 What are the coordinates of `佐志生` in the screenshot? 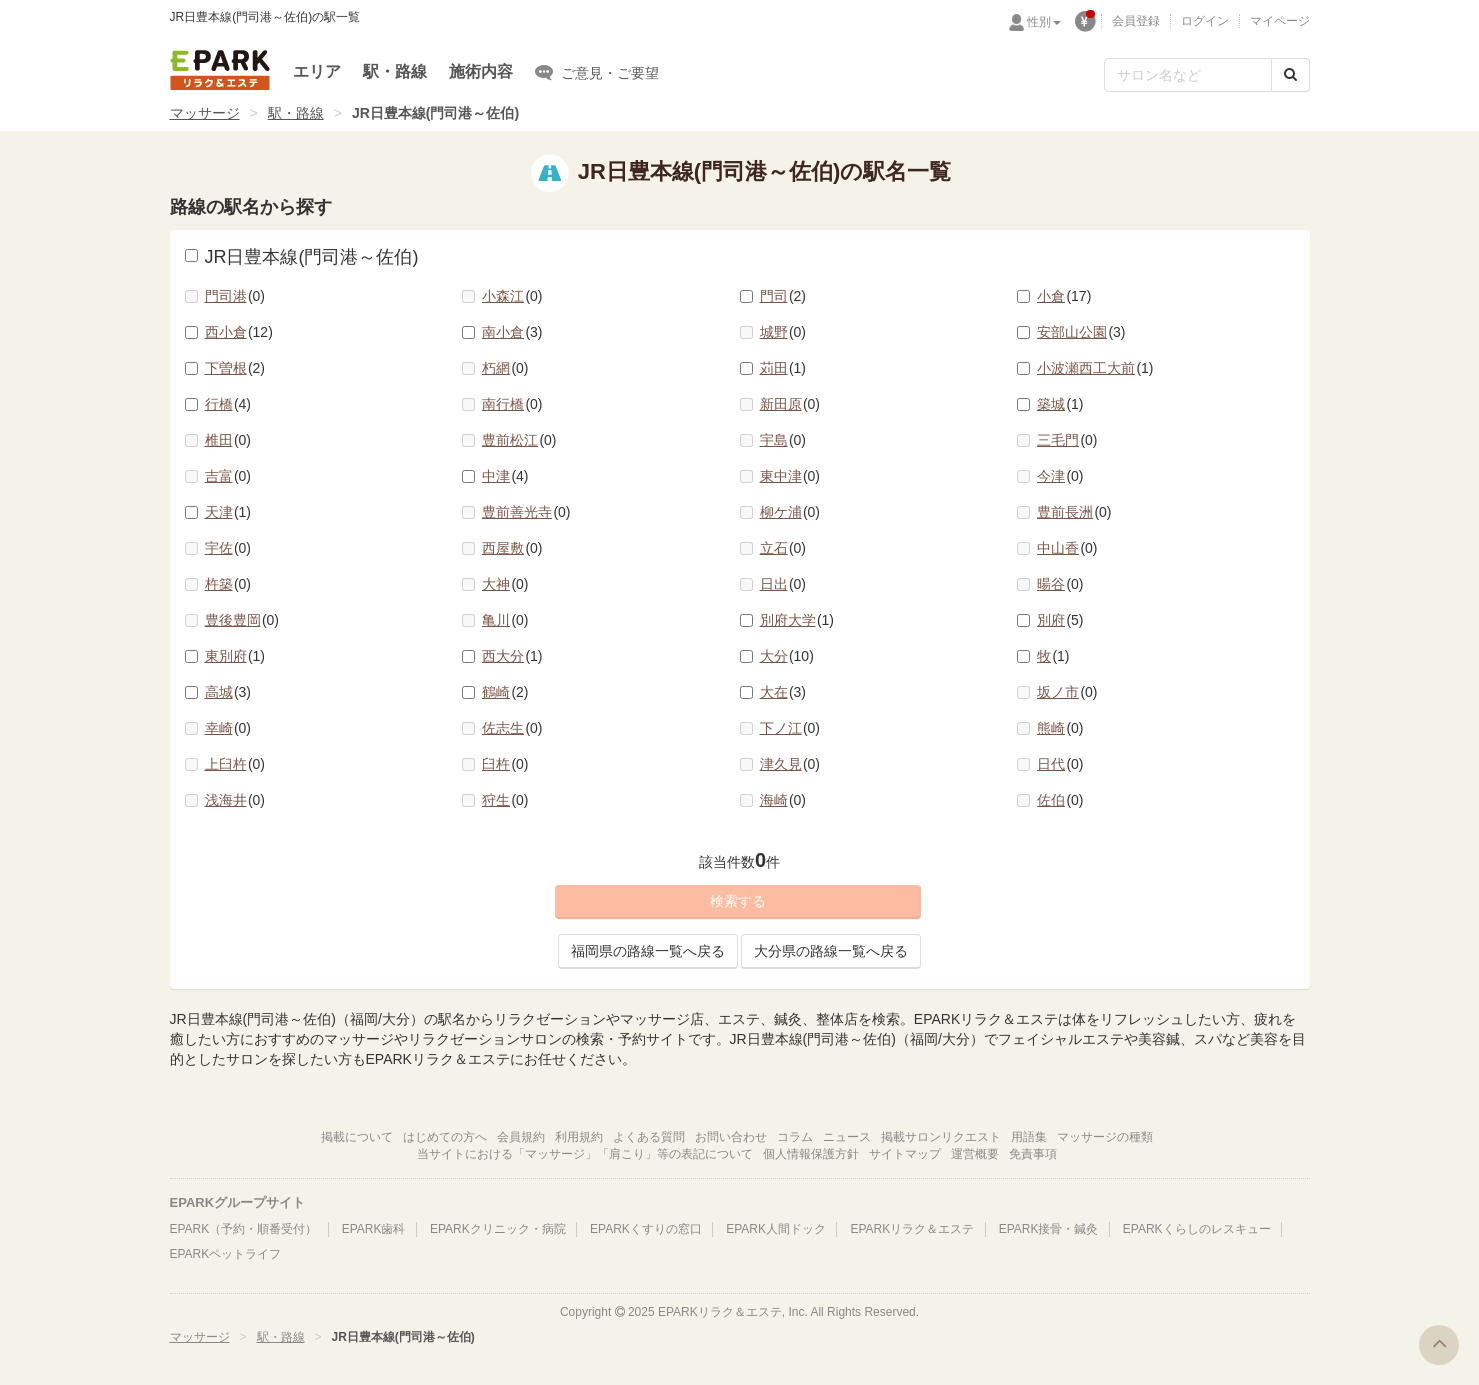 It's located at (512, 728).